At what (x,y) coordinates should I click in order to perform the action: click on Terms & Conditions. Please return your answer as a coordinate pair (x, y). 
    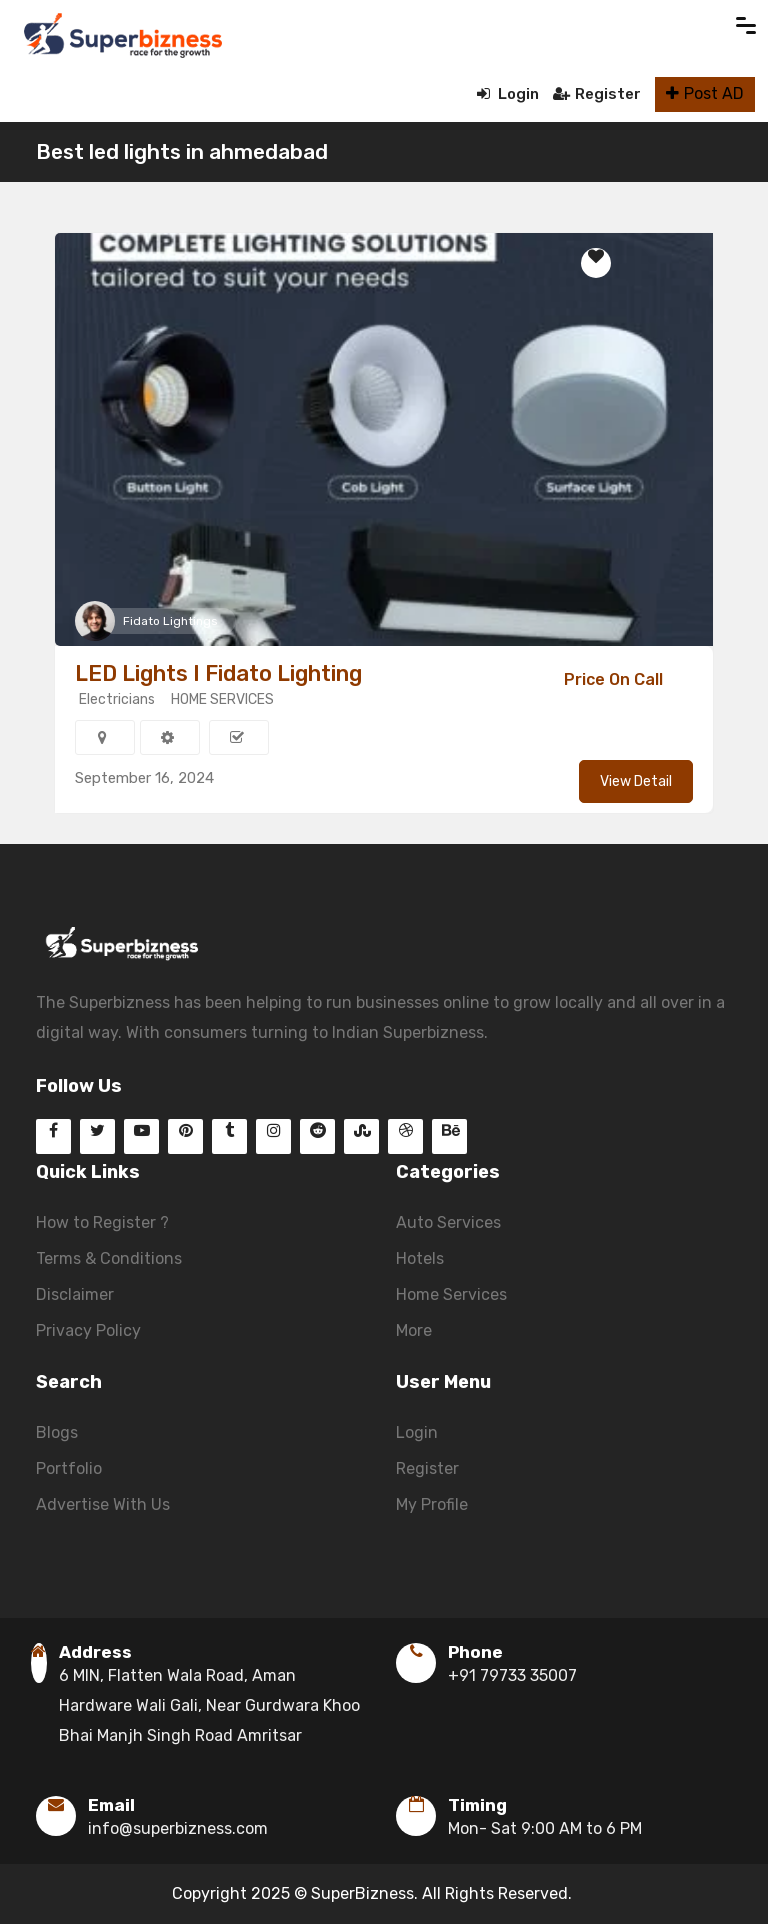
    Looking at the image, I should click on (109, 1258).